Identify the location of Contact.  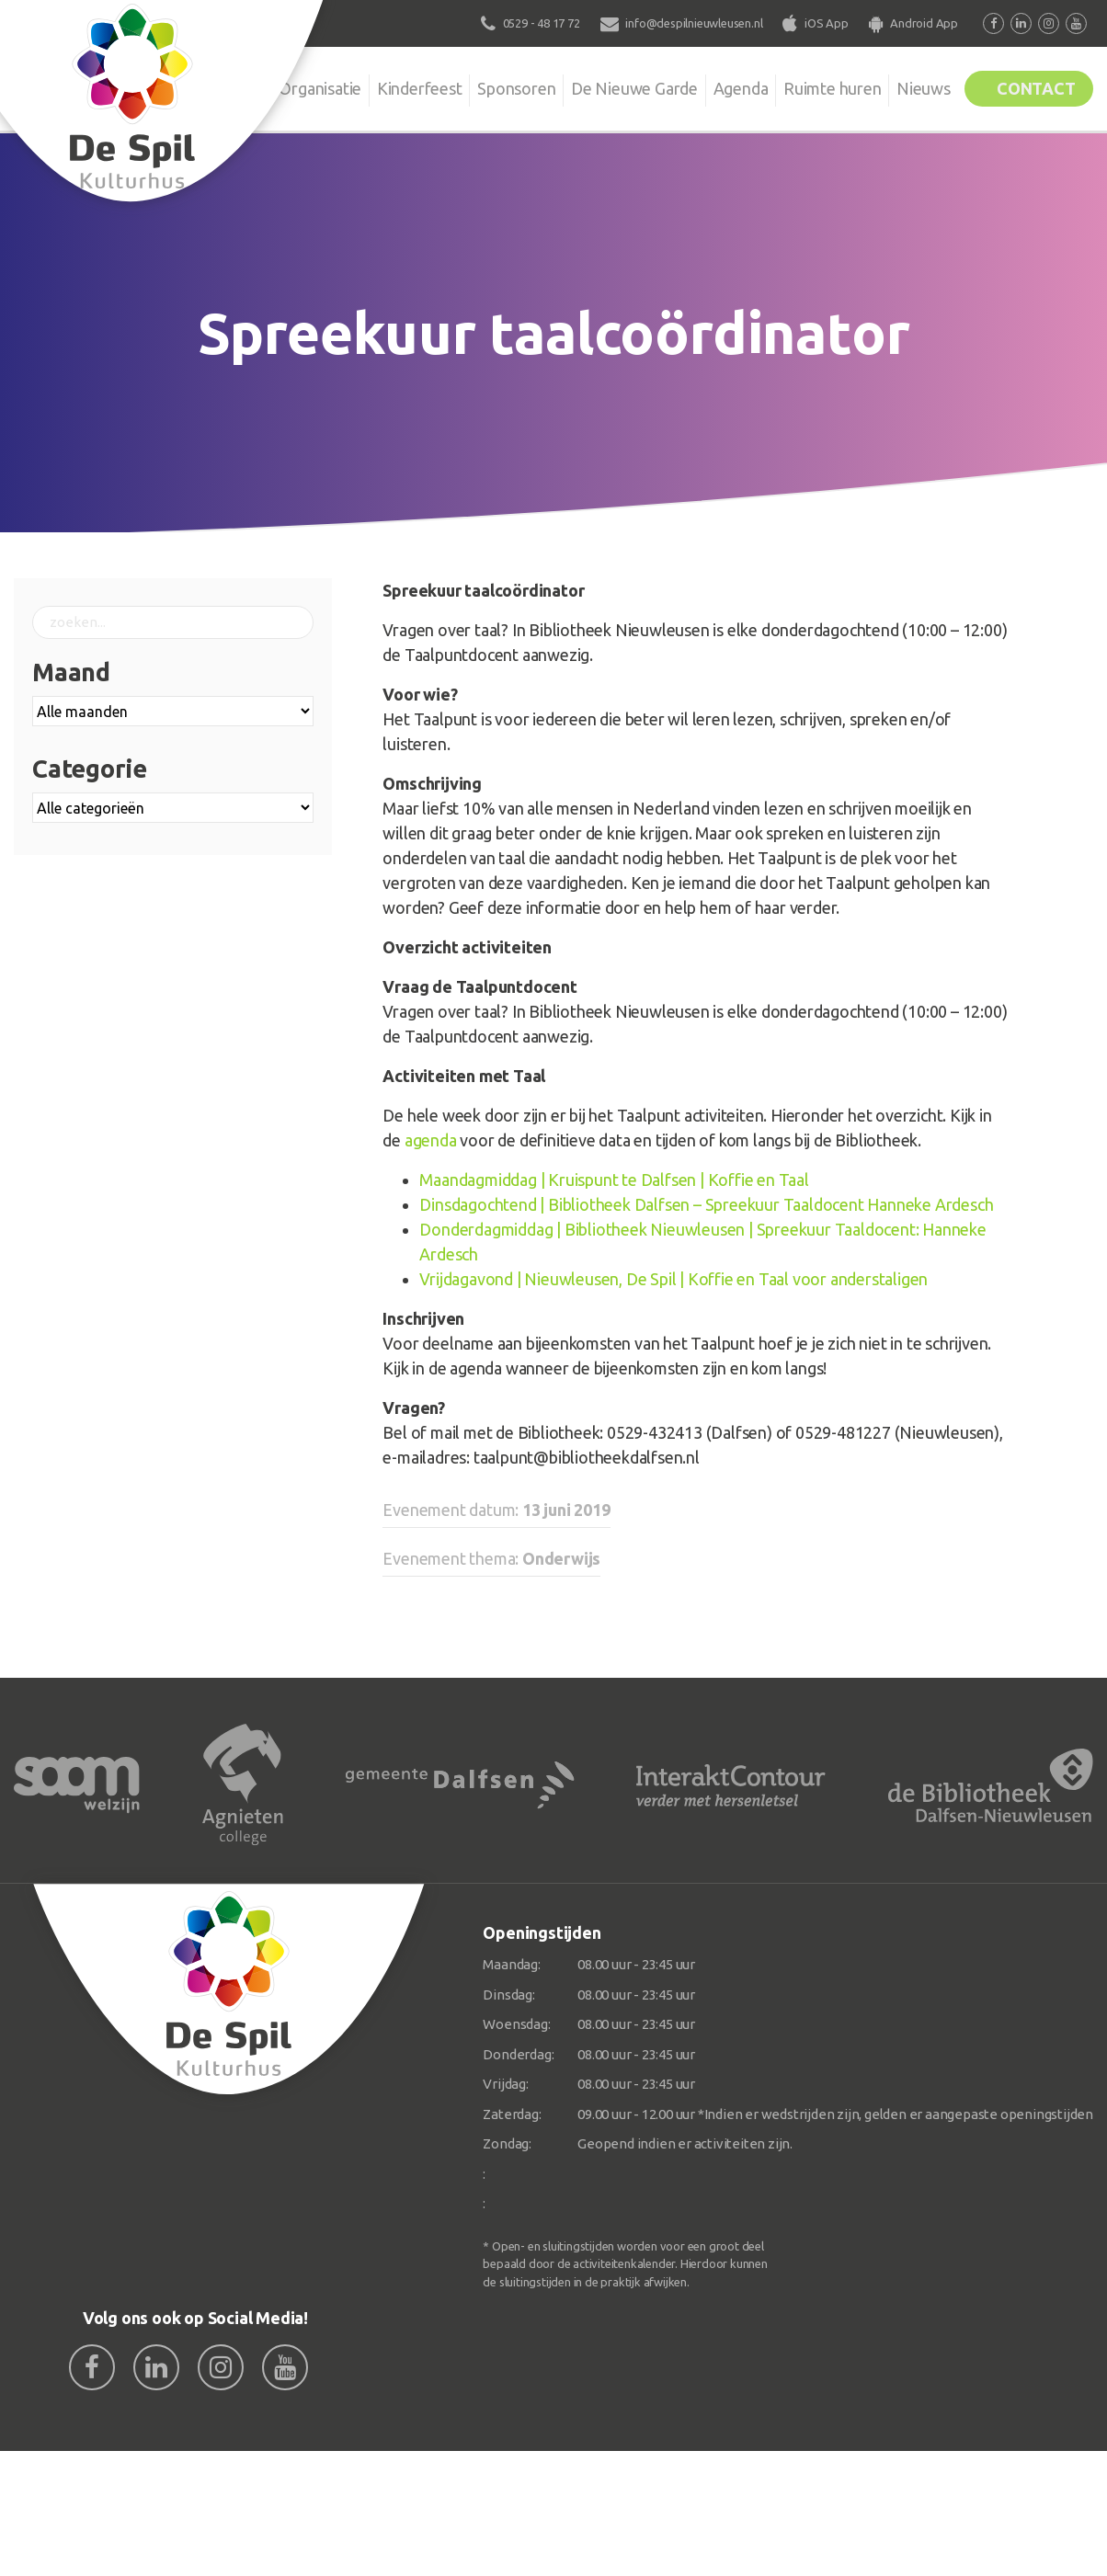
(1030, 86).